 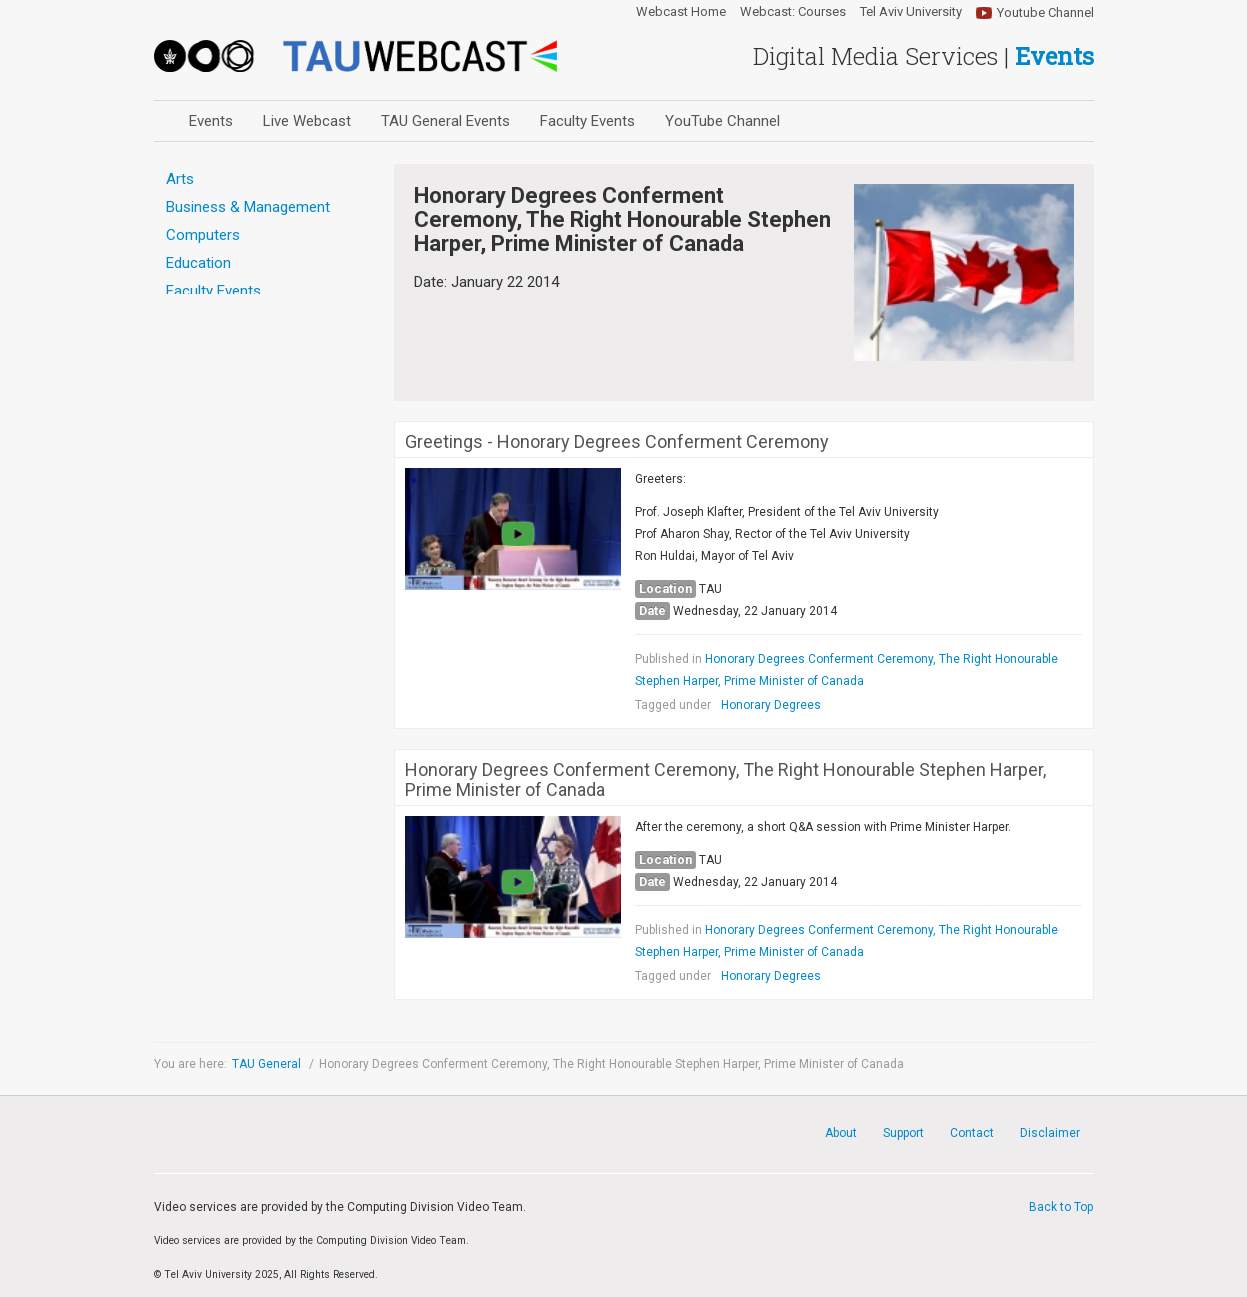 I want to click on Tel Aviv University, so click(x=911, y=12).